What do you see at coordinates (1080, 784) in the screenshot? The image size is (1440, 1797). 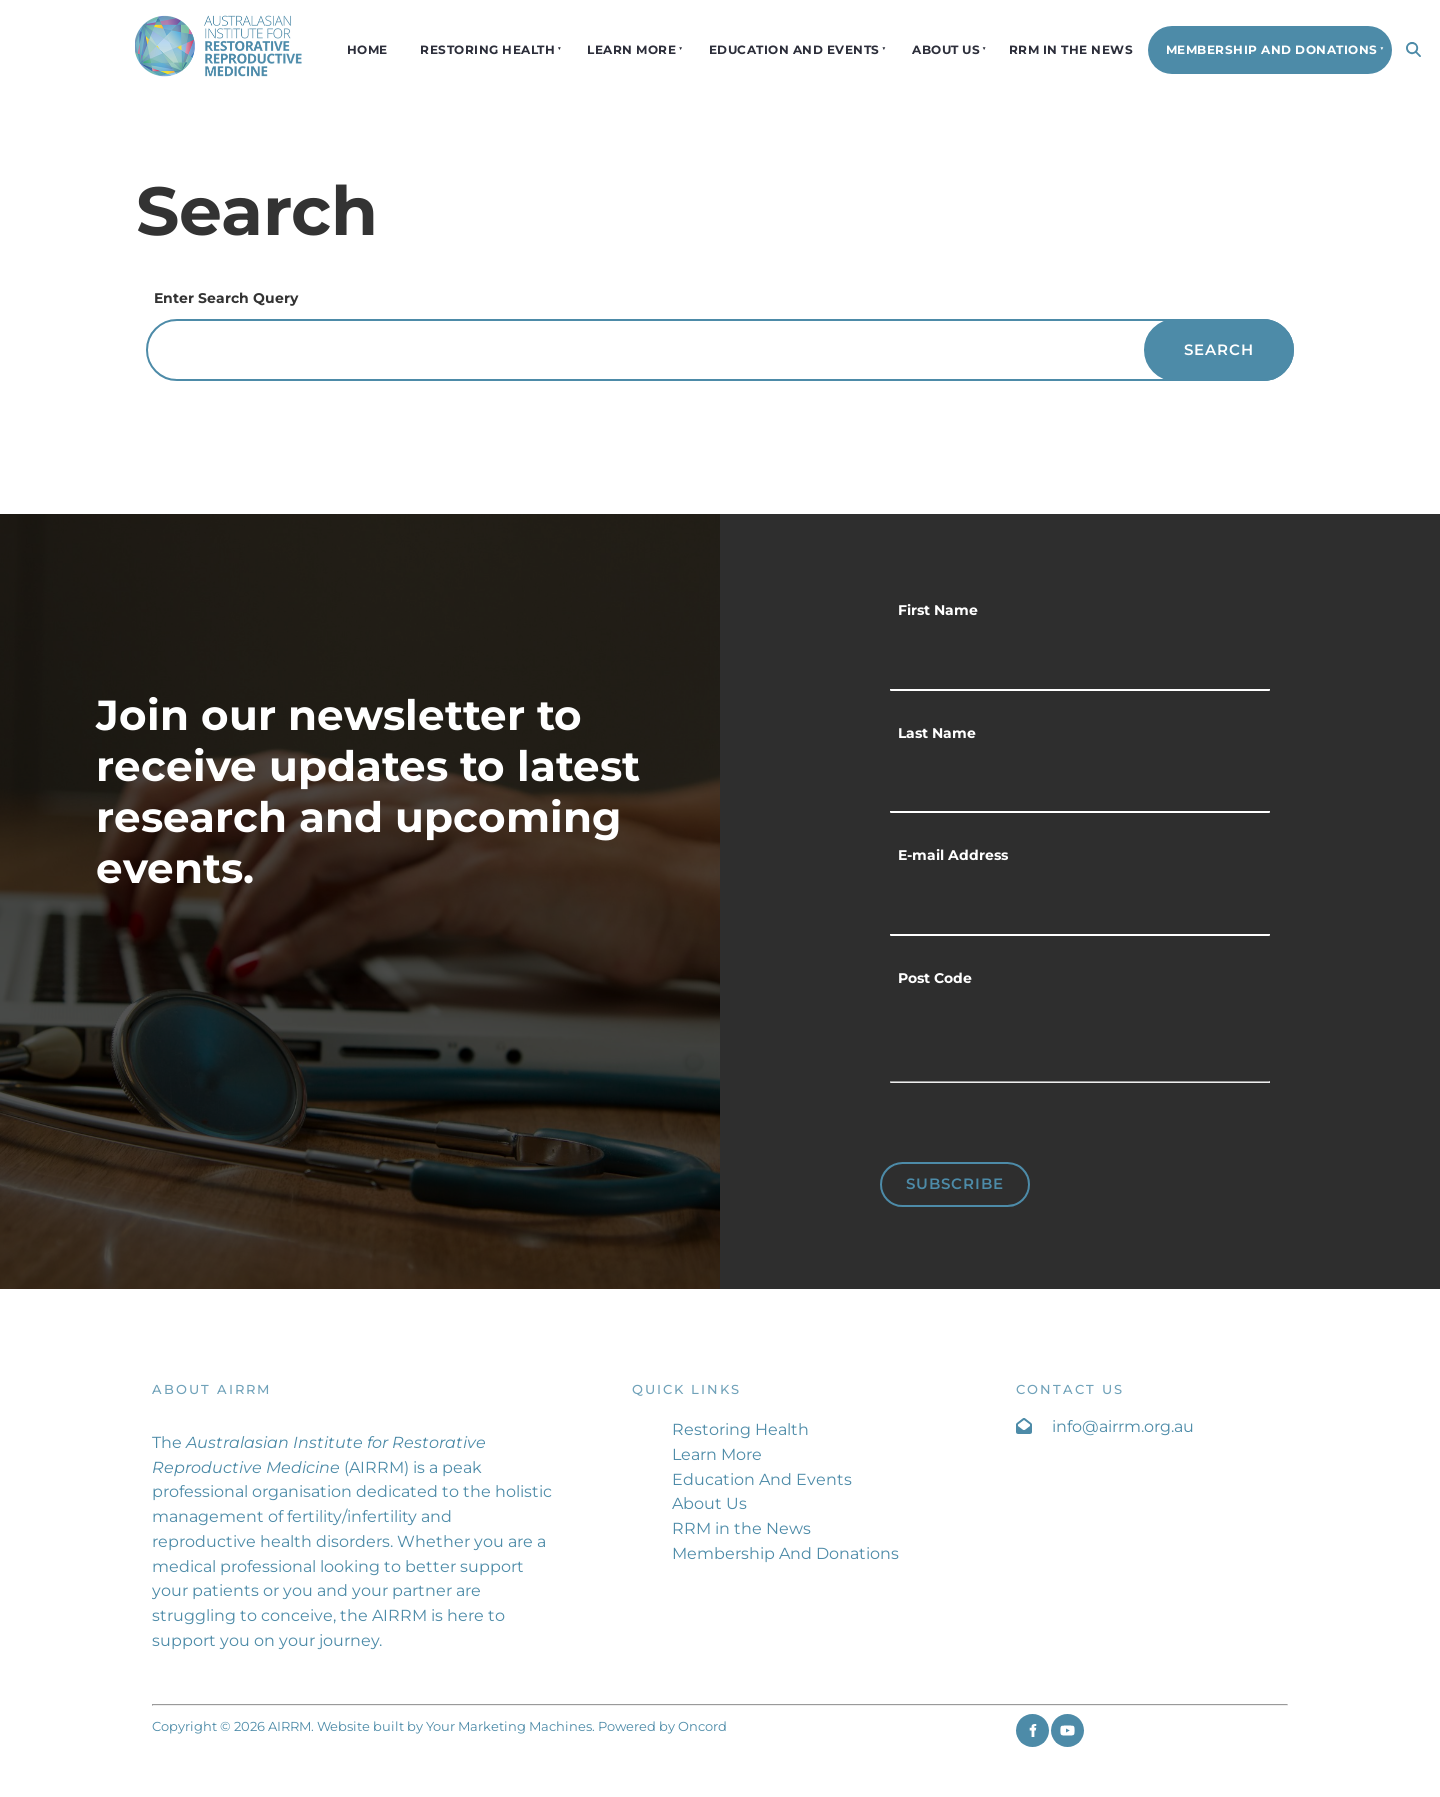 I see `[Last Name]` at bounding box center [1080, 784].